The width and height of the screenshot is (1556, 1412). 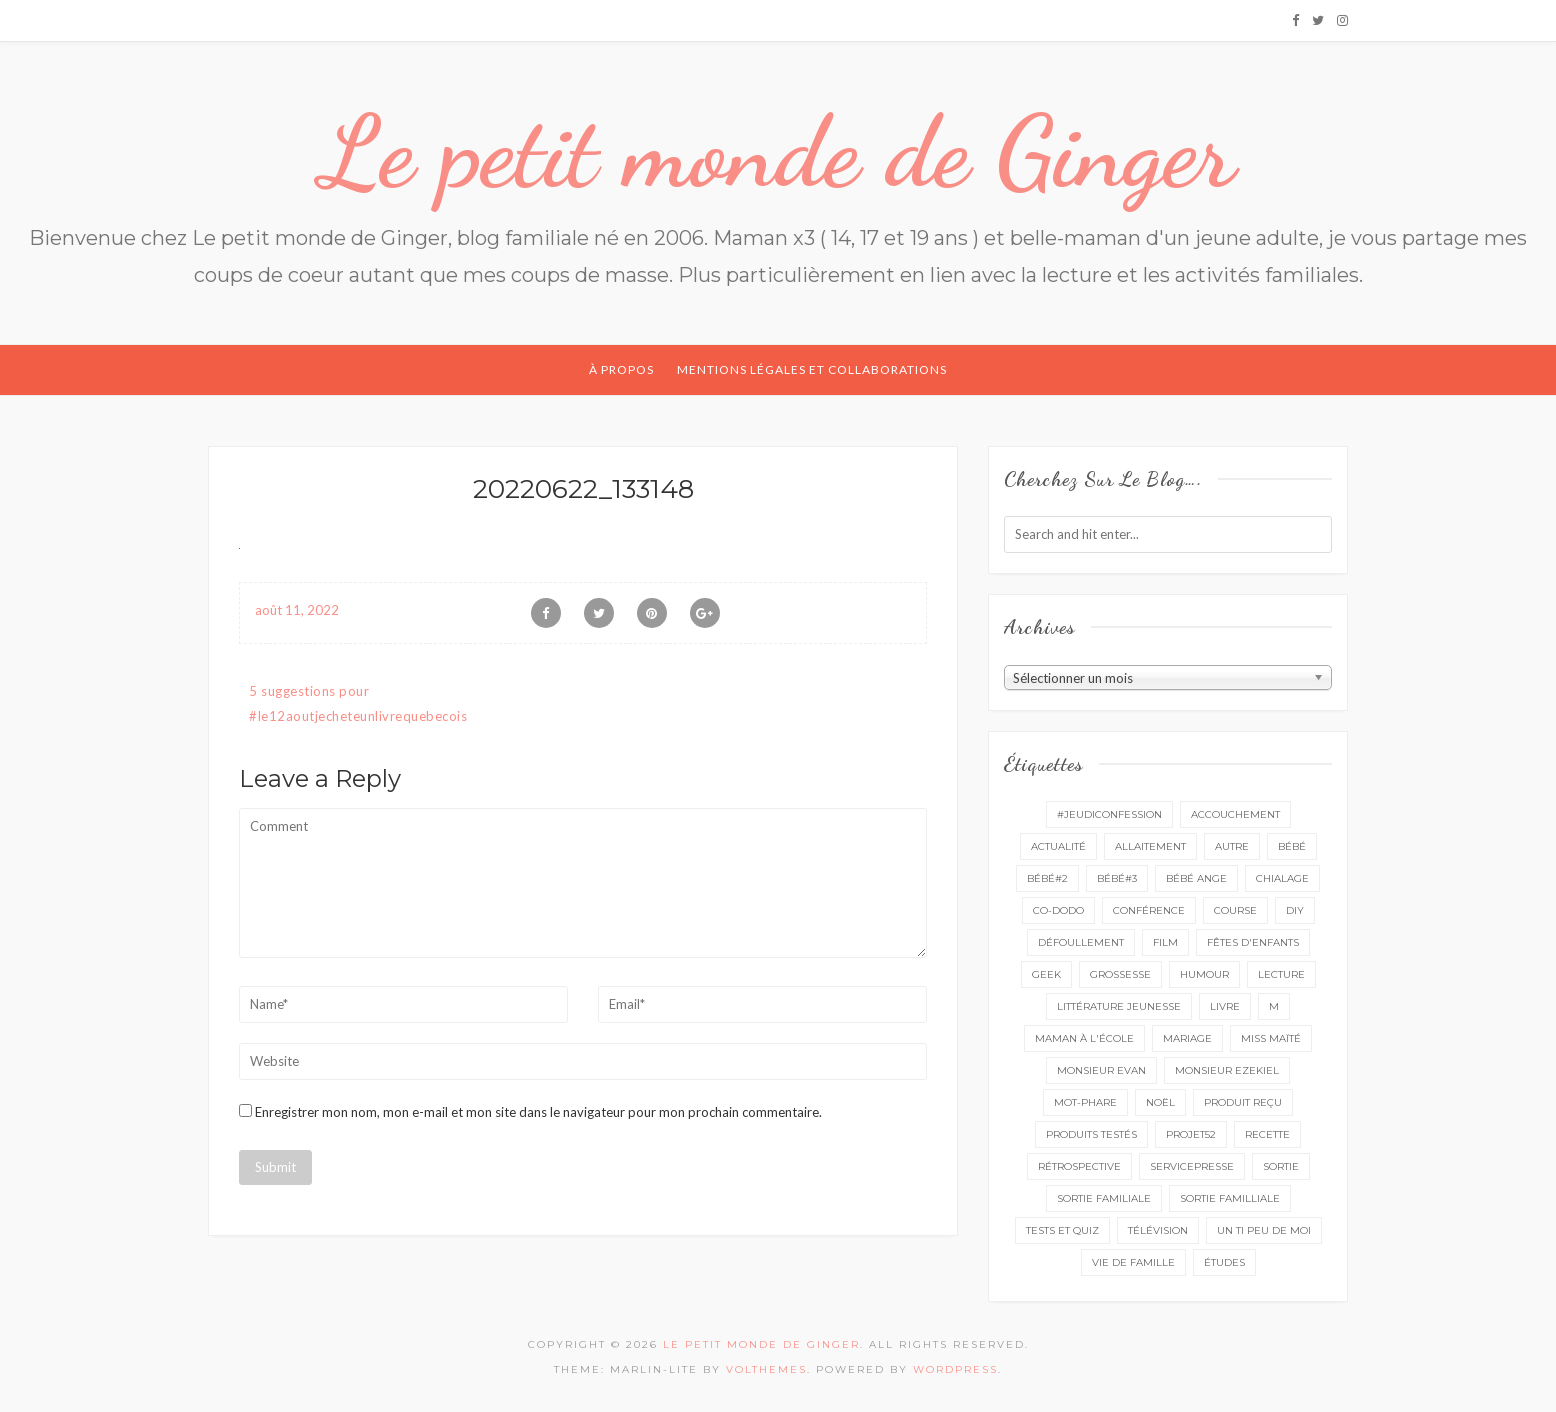 What do you see at coordinates (1225, 1006) in the screenshot?
I see `livre [livre (40 éléments)]` at bounding box center [1225, 1006].